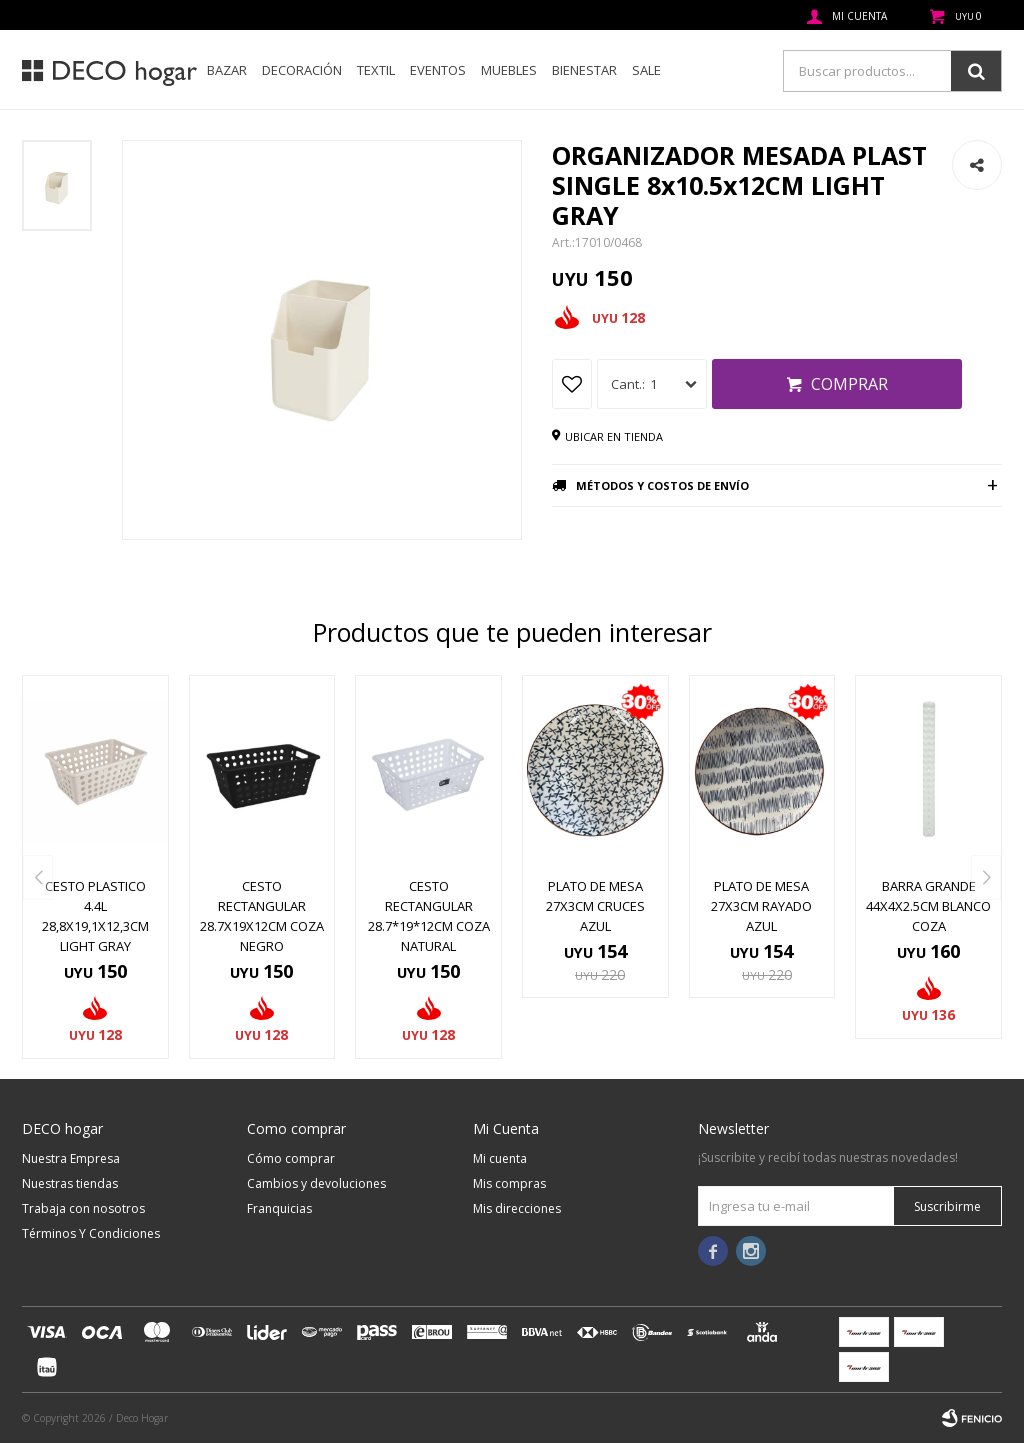 This screenshot has width=1024, height=1443. Describe the element at coordinates (595, 906) in the screenshot. I see `PLATO DE MESA 27x3CM CRUCES AZUL` at that location.